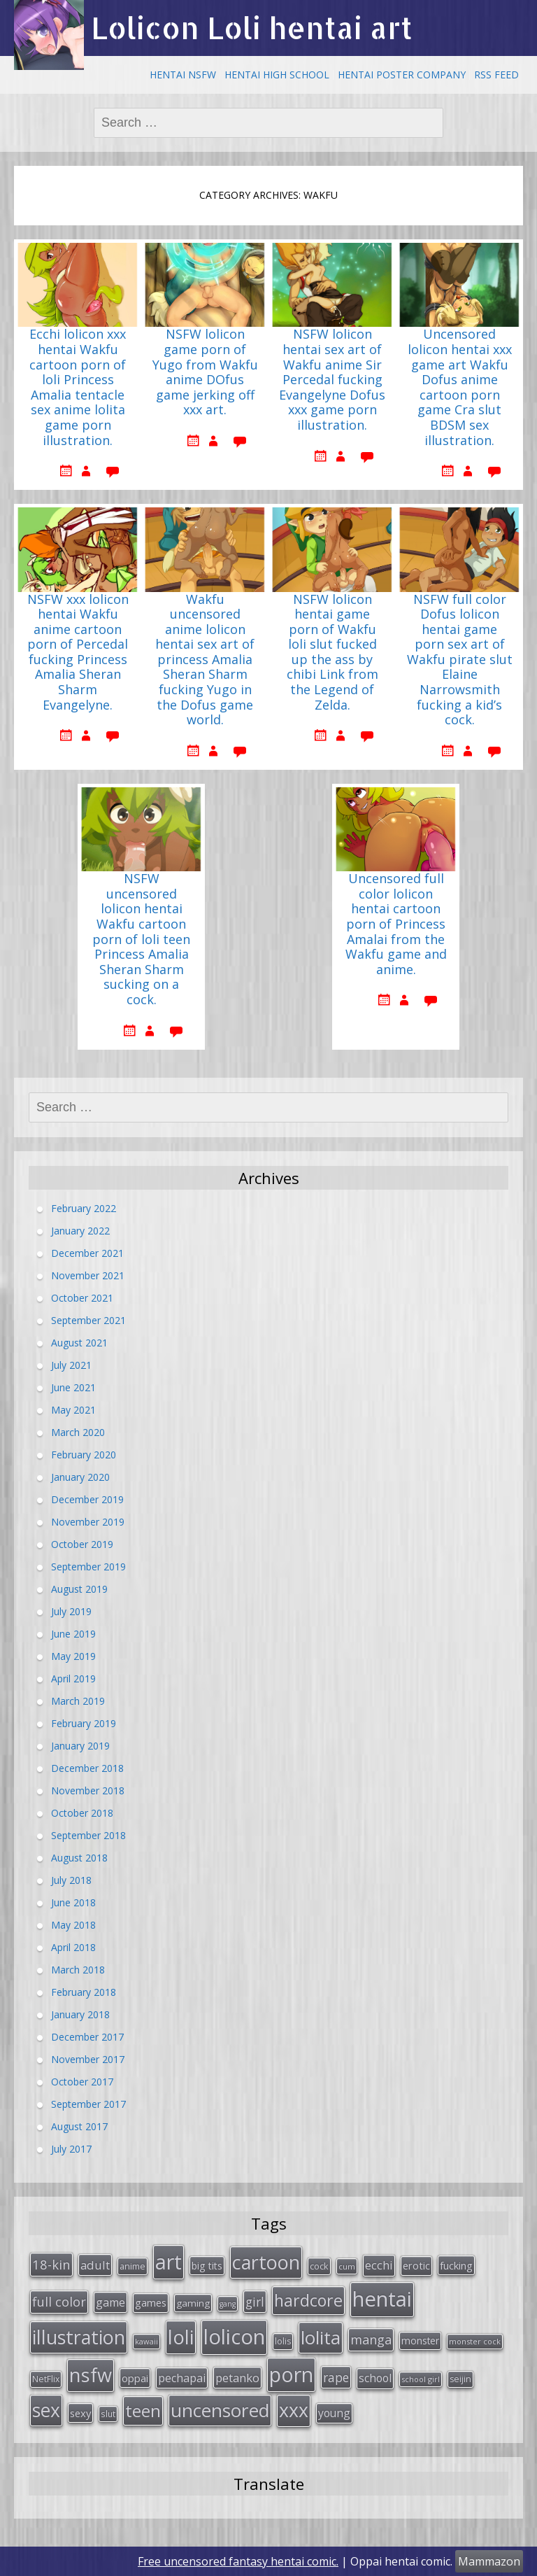 The width and height of the screenshot is (537, 2576). What do you see at coordinates (220, 2410) in the screenshot?
I see `uncensored [uncensored (194 items)]` at bounding box center [220, 2410].